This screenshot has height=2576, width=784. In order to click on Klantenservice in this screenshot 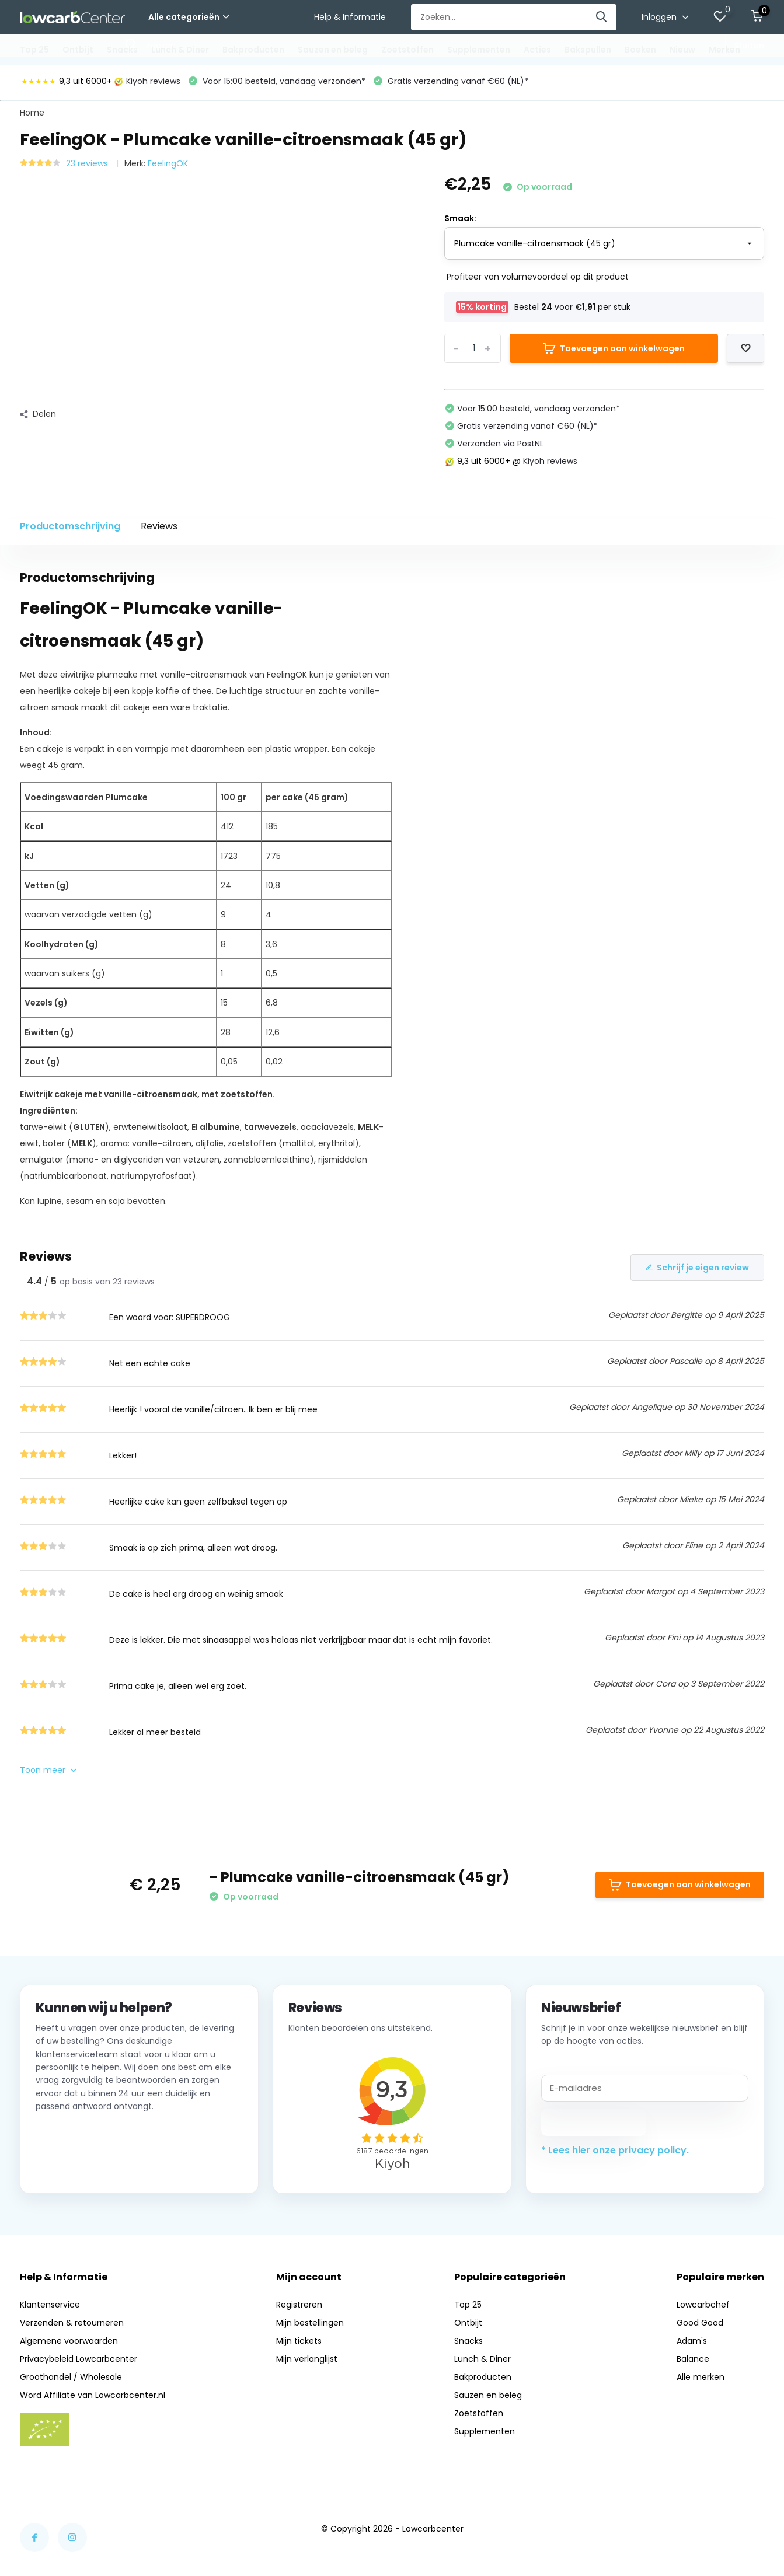, I will do `click(50, 2304)`.